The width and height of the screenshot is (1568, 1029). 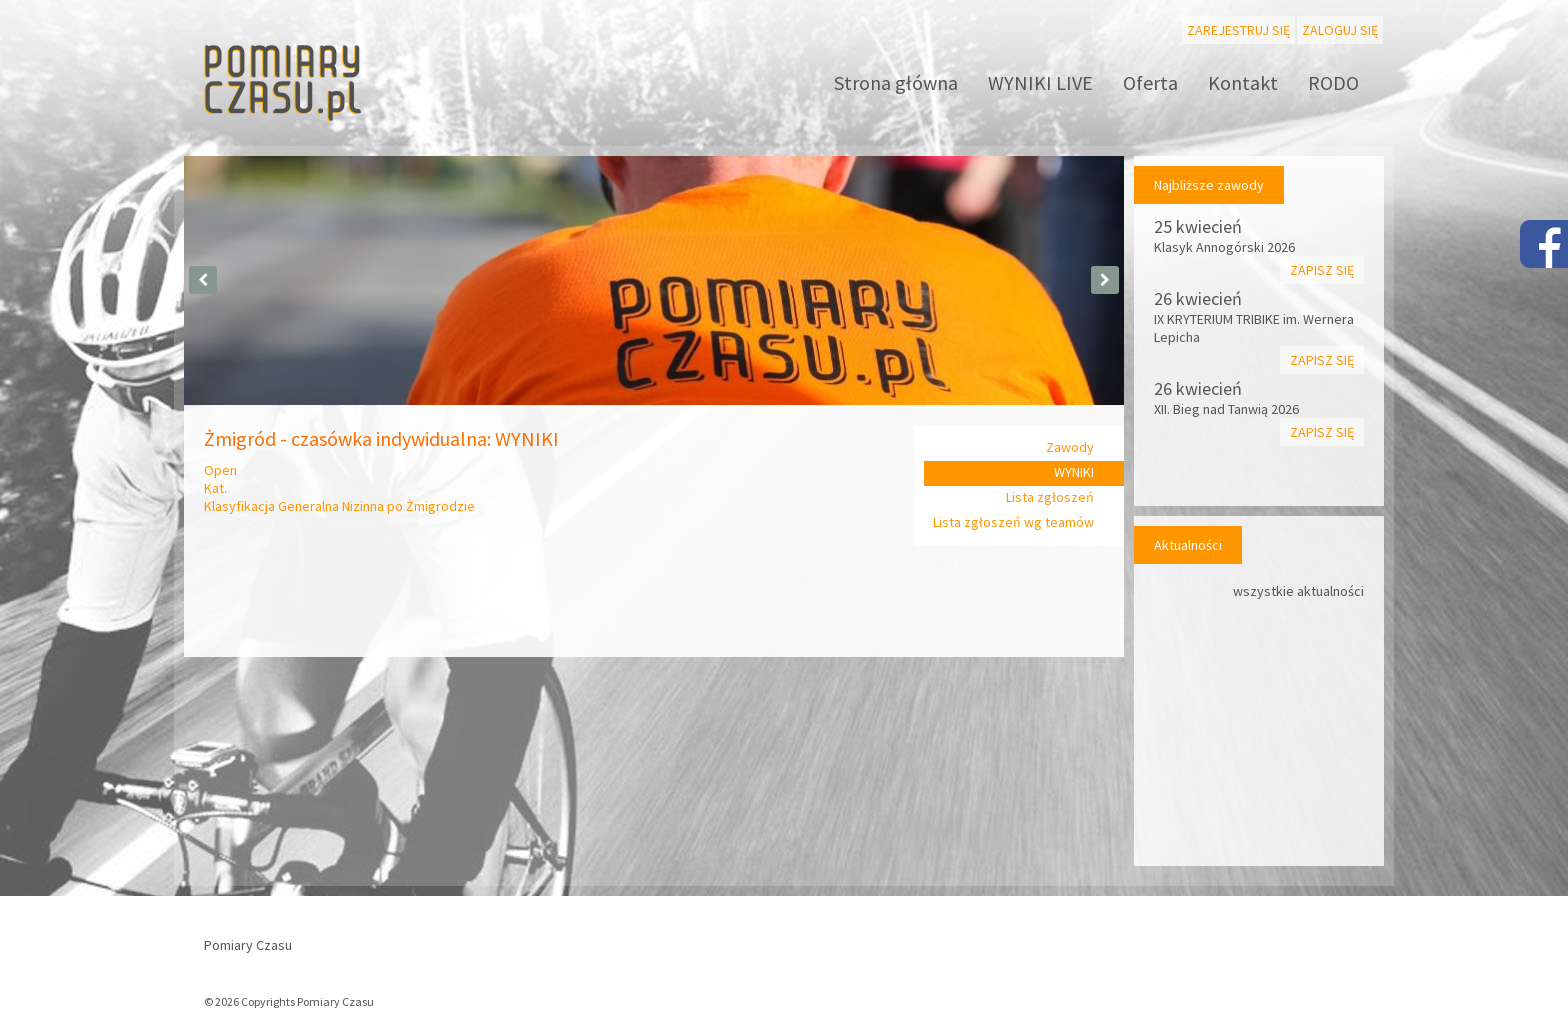 What do you see at coordinates (1150, 82) in the screenshot?
I see `Oferta` at bounding box center [1150, 82].